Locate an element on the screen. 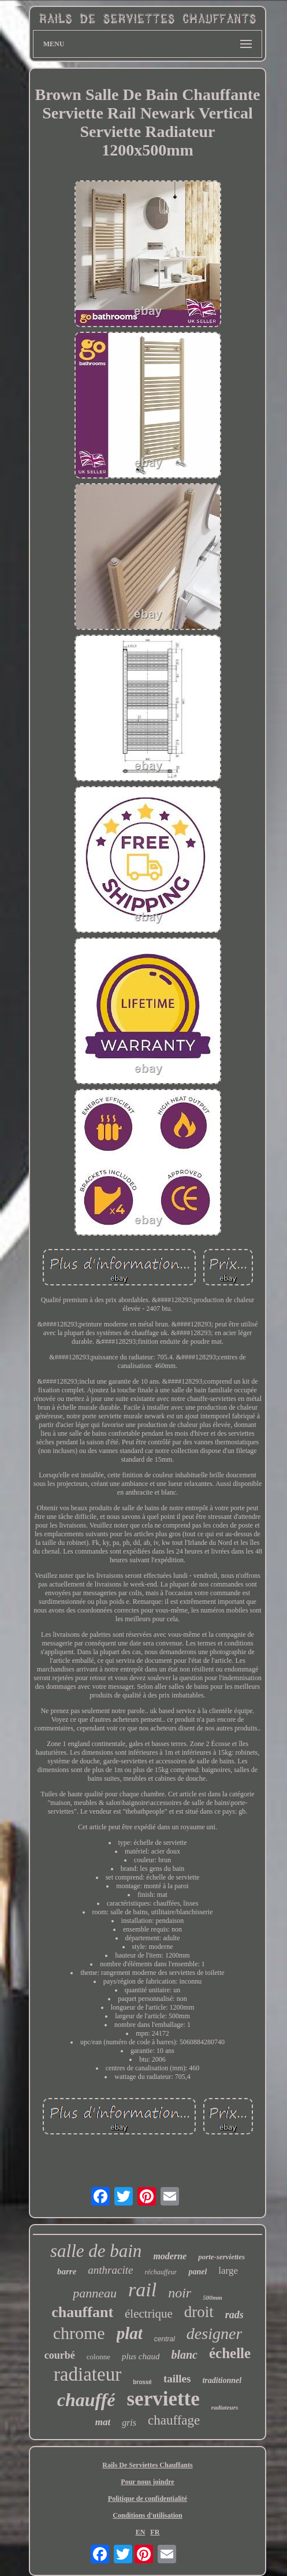 The image size is (287, 2576). réchauffeur is located at coordinates (160, 2272).